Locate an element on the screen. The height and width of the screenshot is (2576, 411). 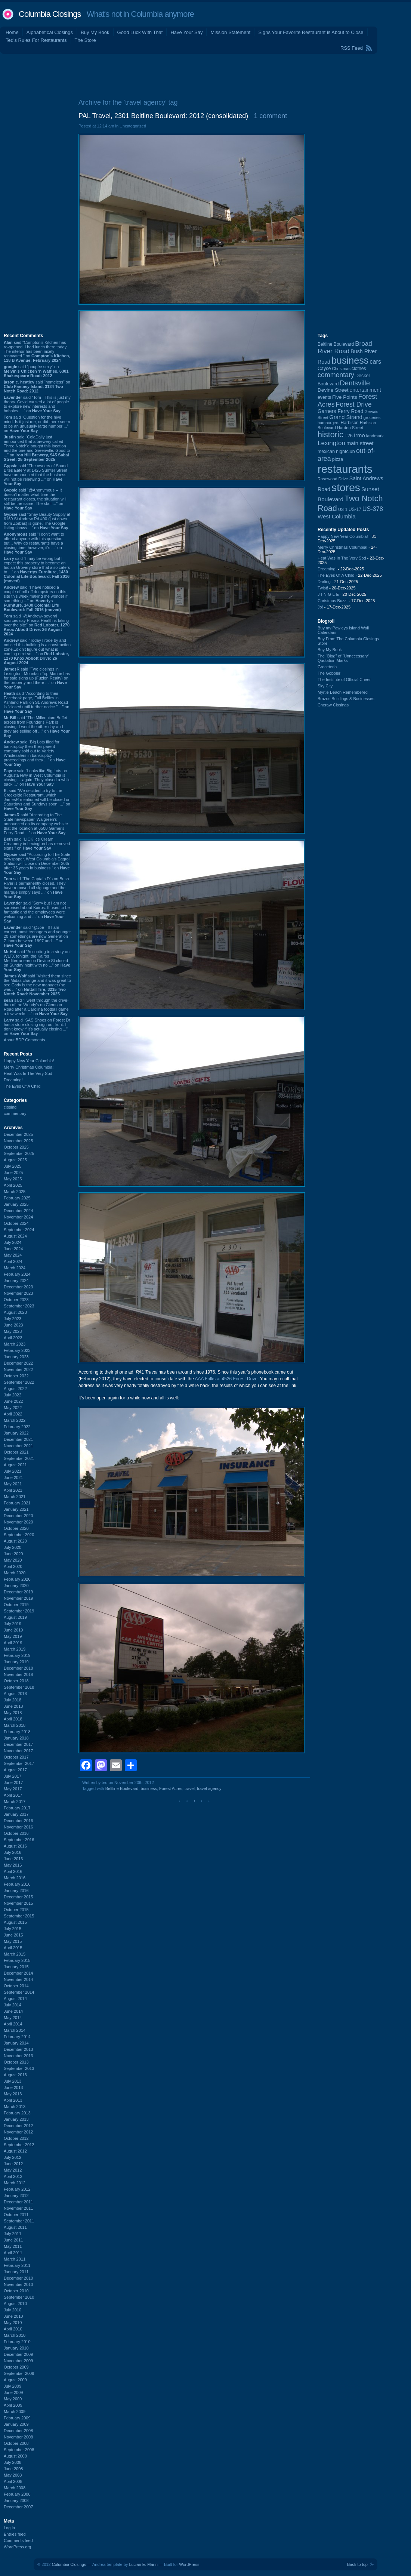
Buy My Book is located at coordinates (95, 32).